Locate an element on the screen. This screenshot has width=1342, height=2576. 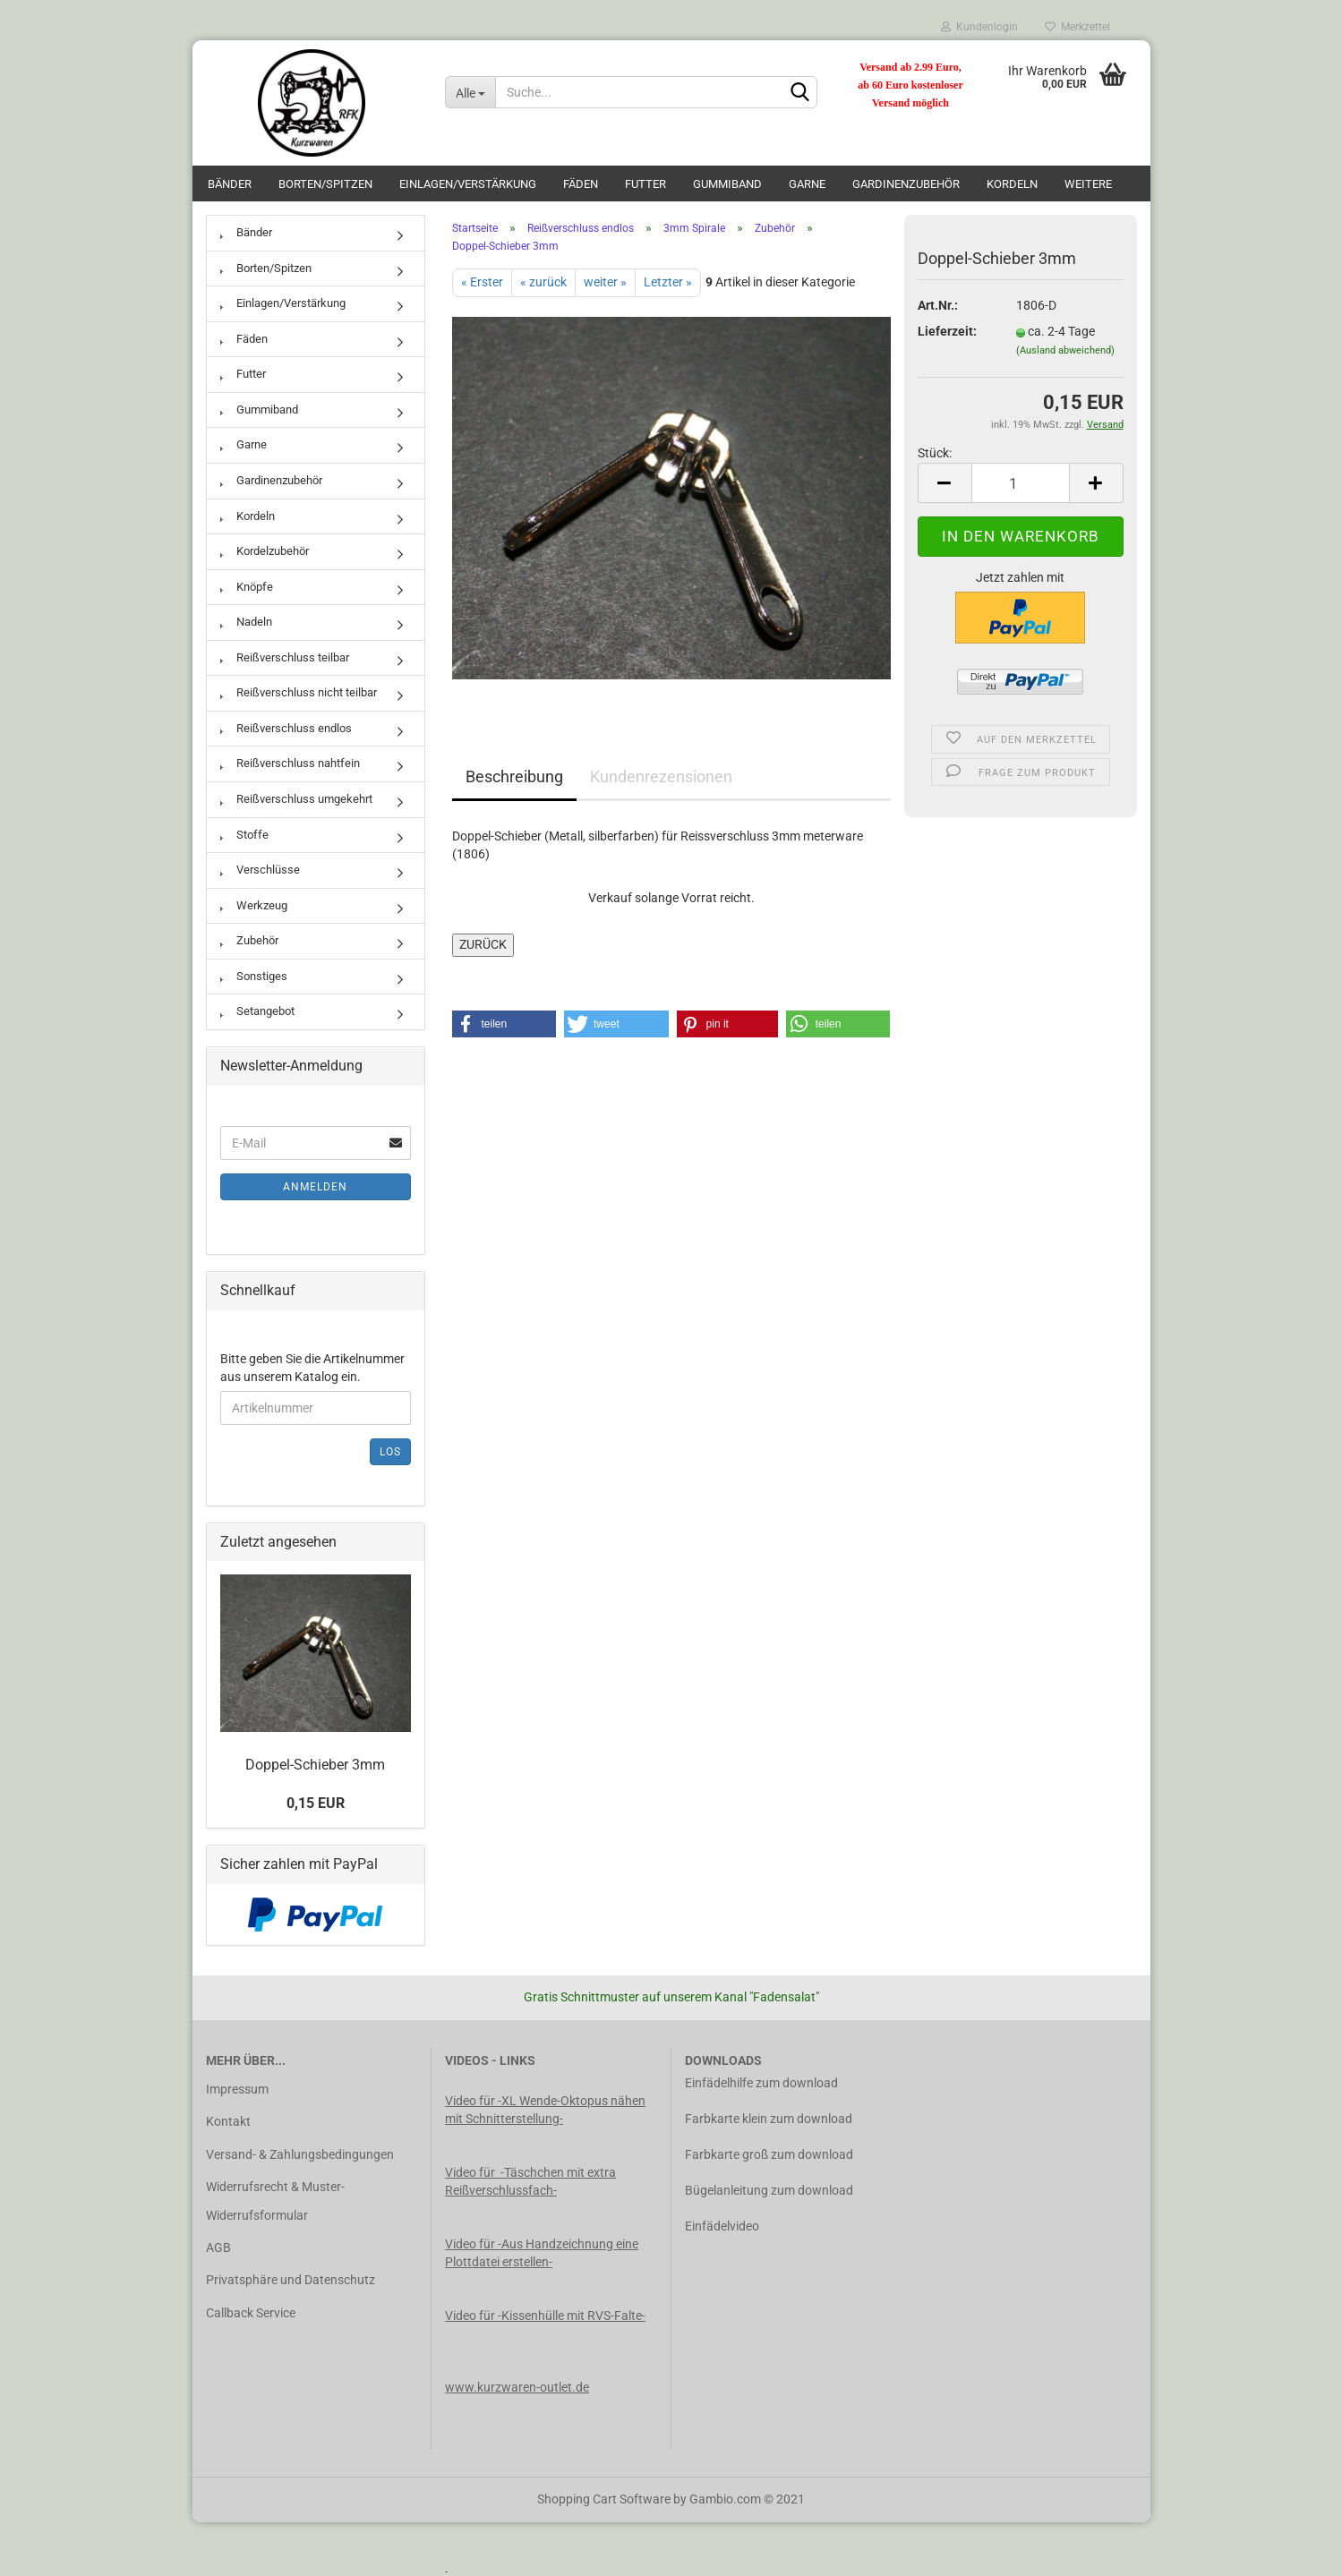
Reißverschluss umgekehrt is located at coordinates (296, 799).